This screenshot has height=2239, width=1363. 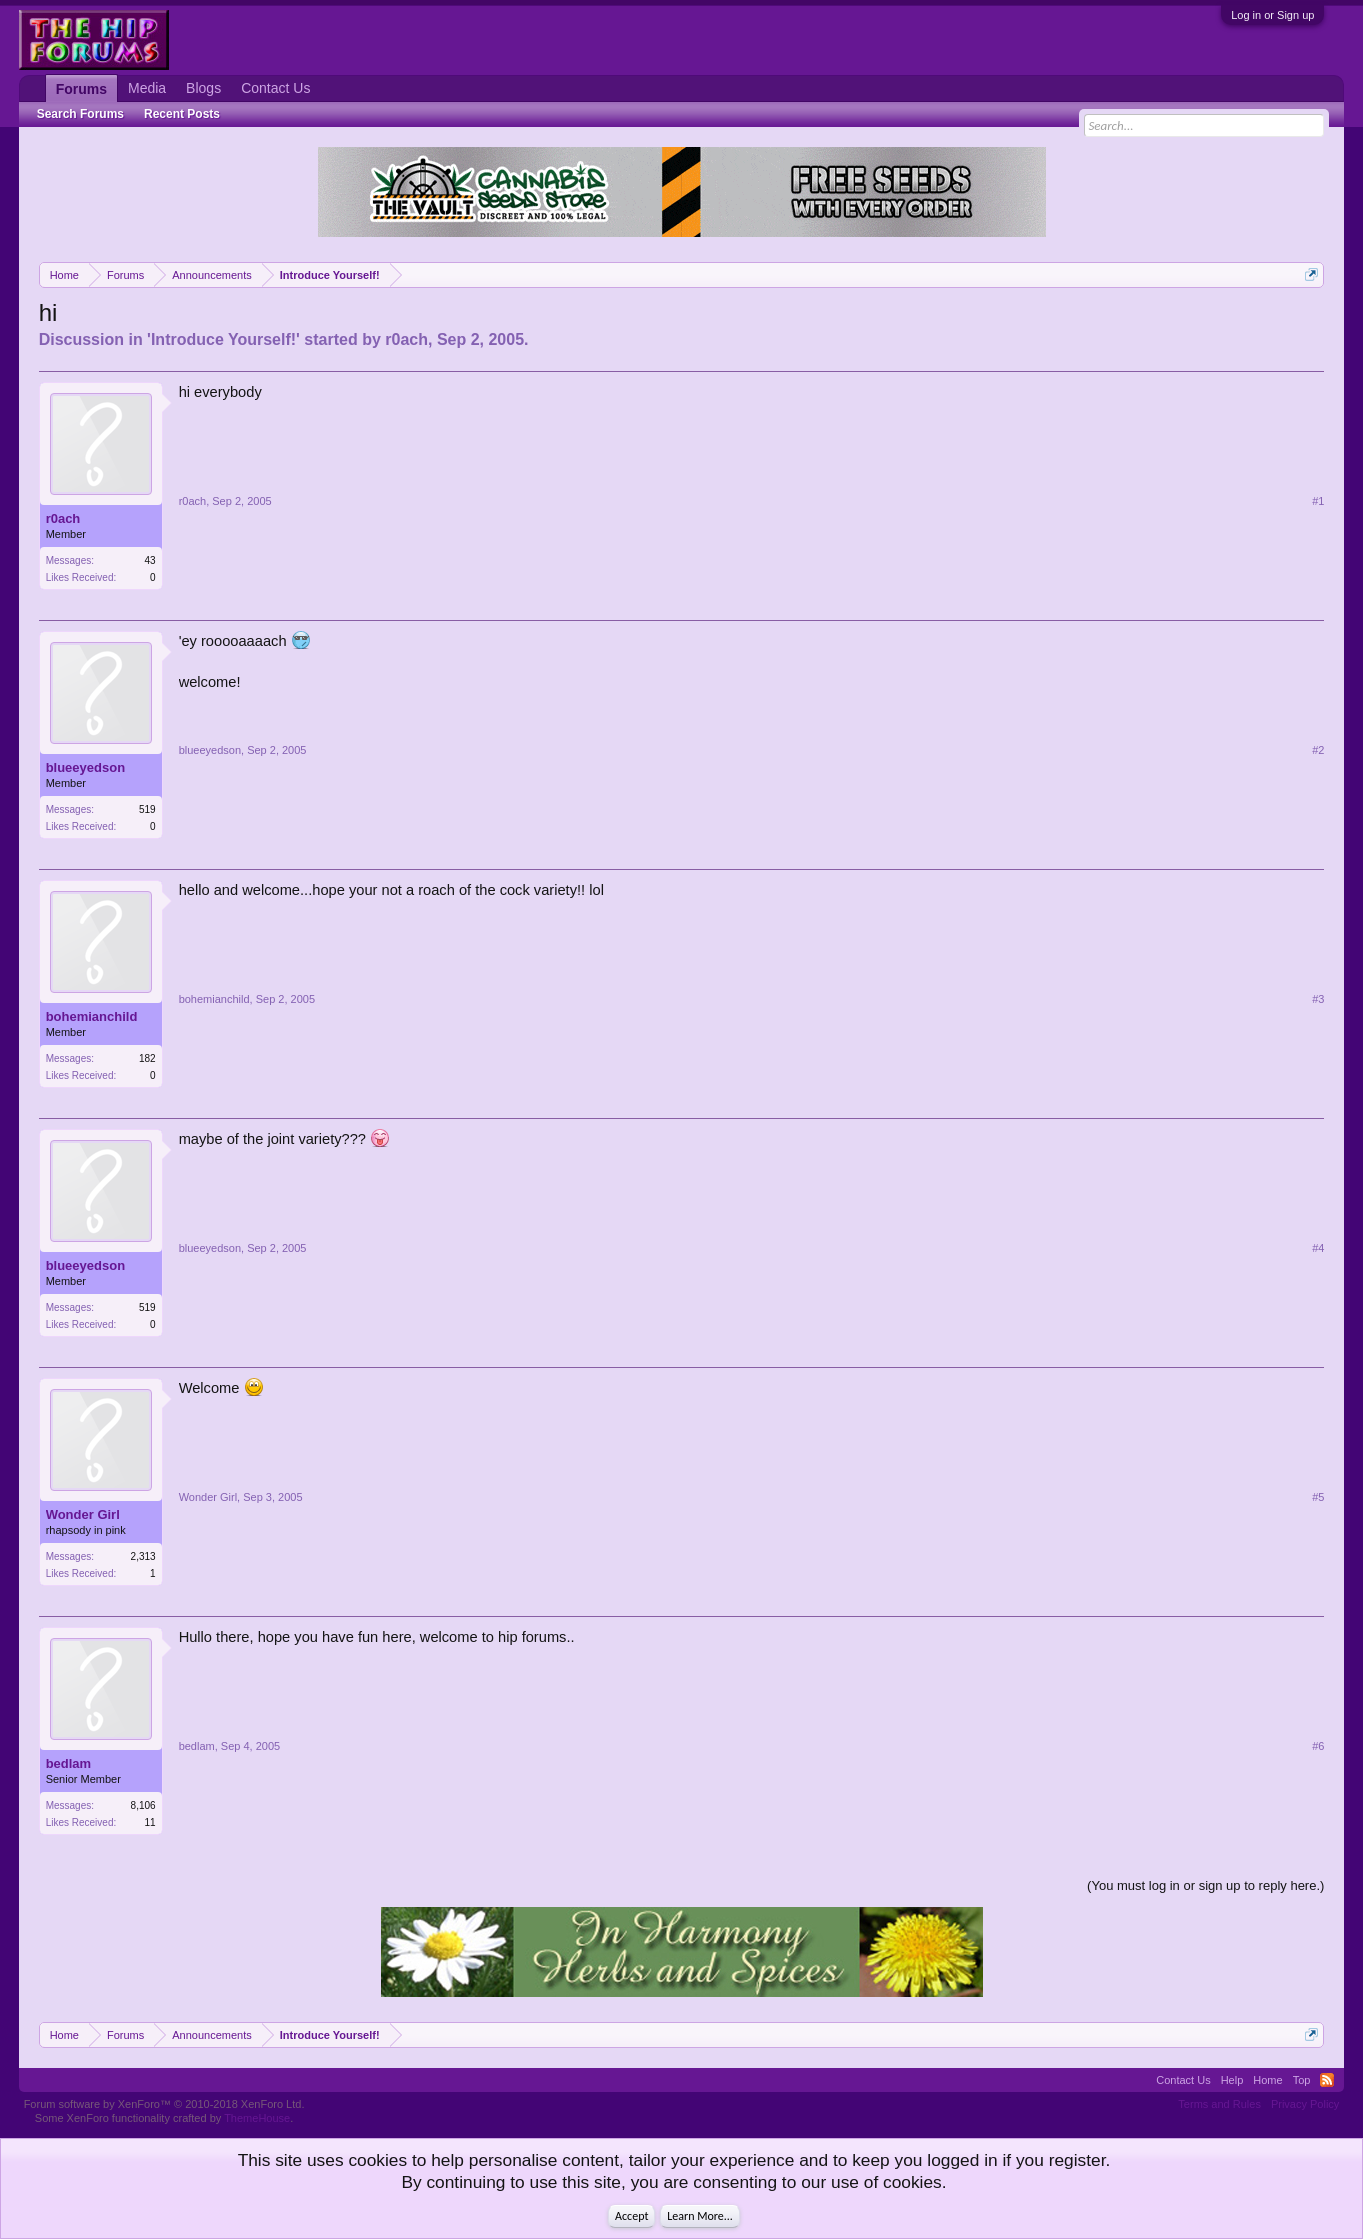 What do you see at coordinates (147, 88) in the screenshot?
I see `Media` at bounding box center [147, 88].